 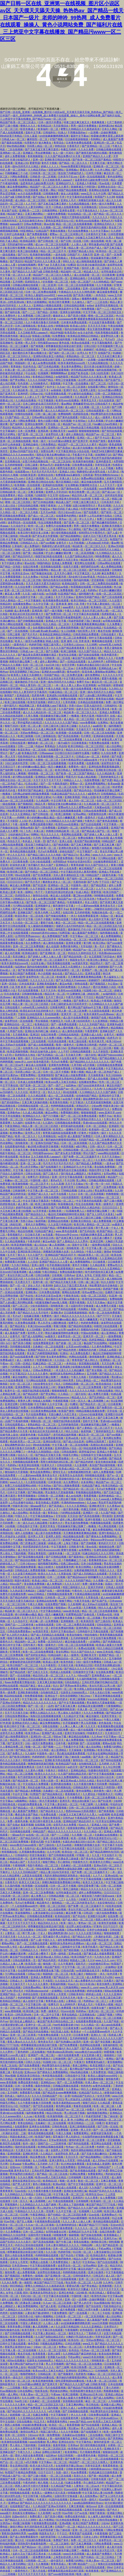 I want to click on 国产一区一区, so click(x=18, y=1285).